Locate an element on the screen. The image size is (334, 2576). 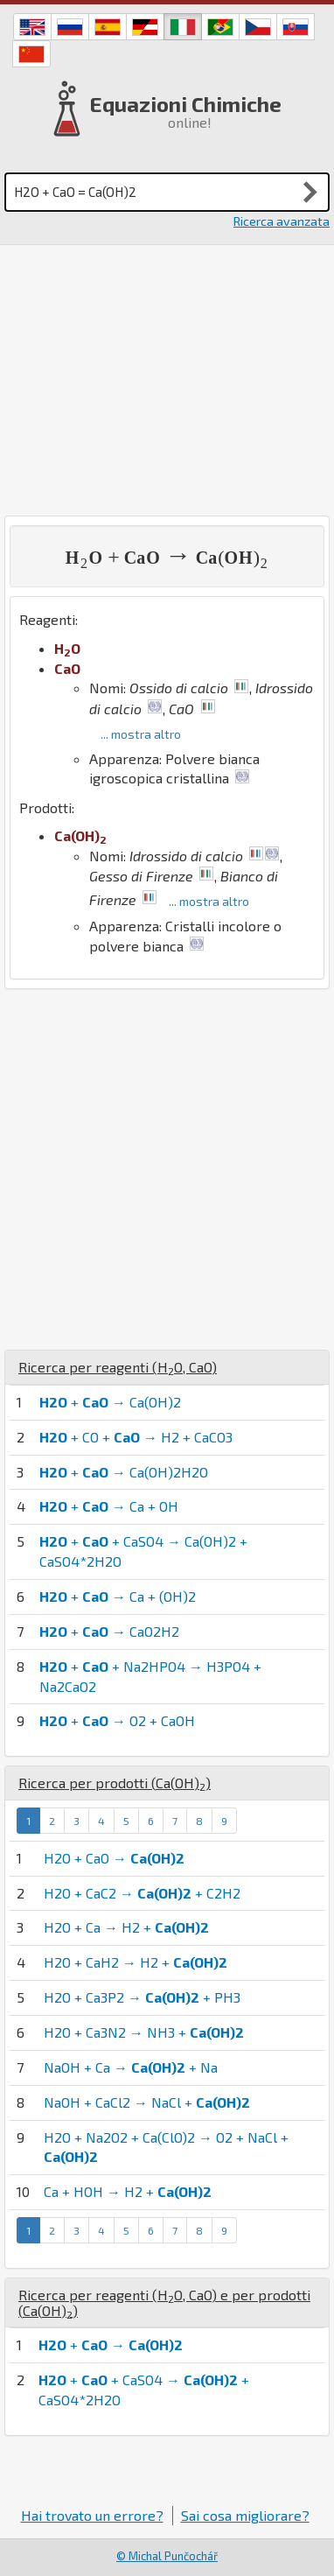
NaOH + Ca → + Na is located at coordinates (131, 2067).